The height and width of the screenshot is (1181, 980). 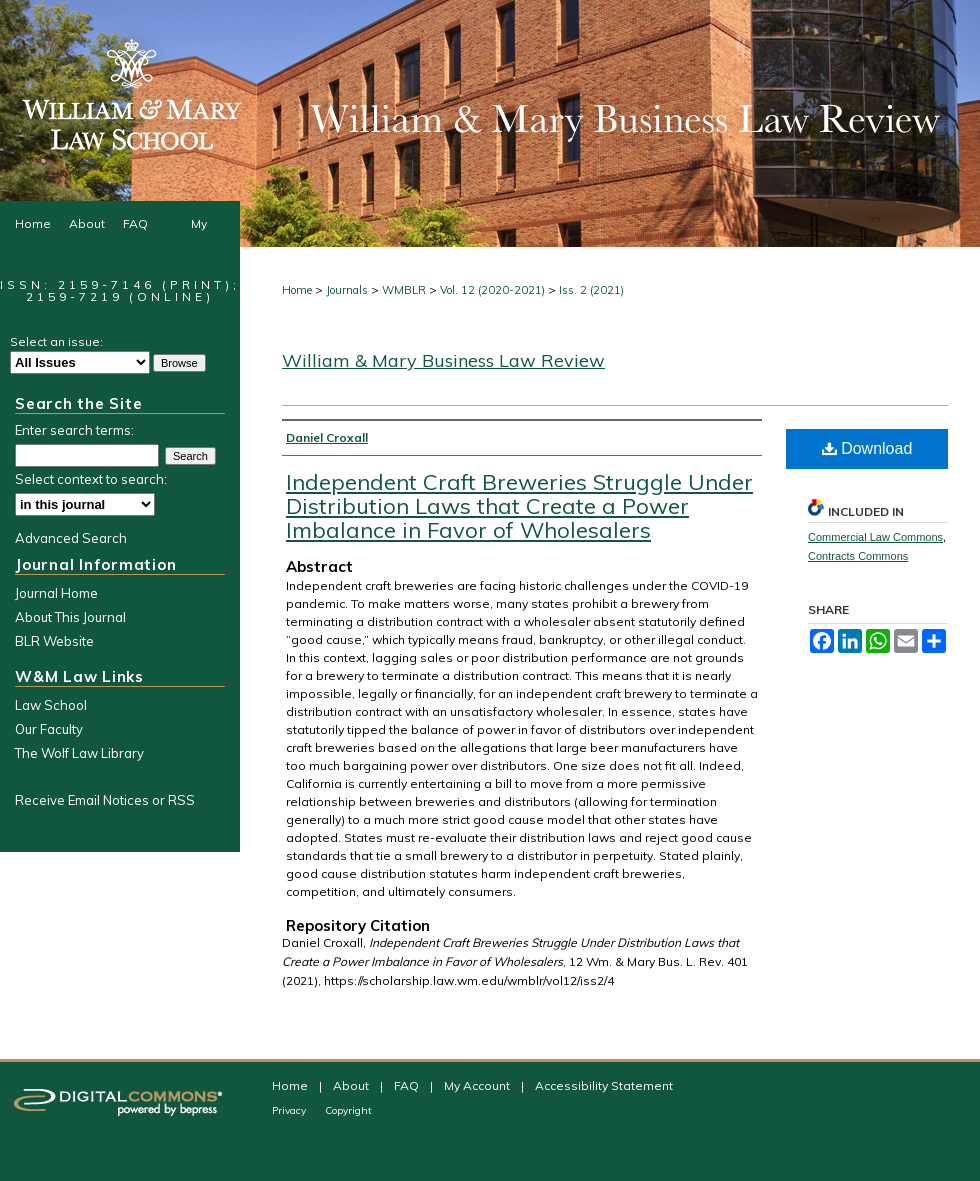 I want to click on Home, so click(x=297, y=290).